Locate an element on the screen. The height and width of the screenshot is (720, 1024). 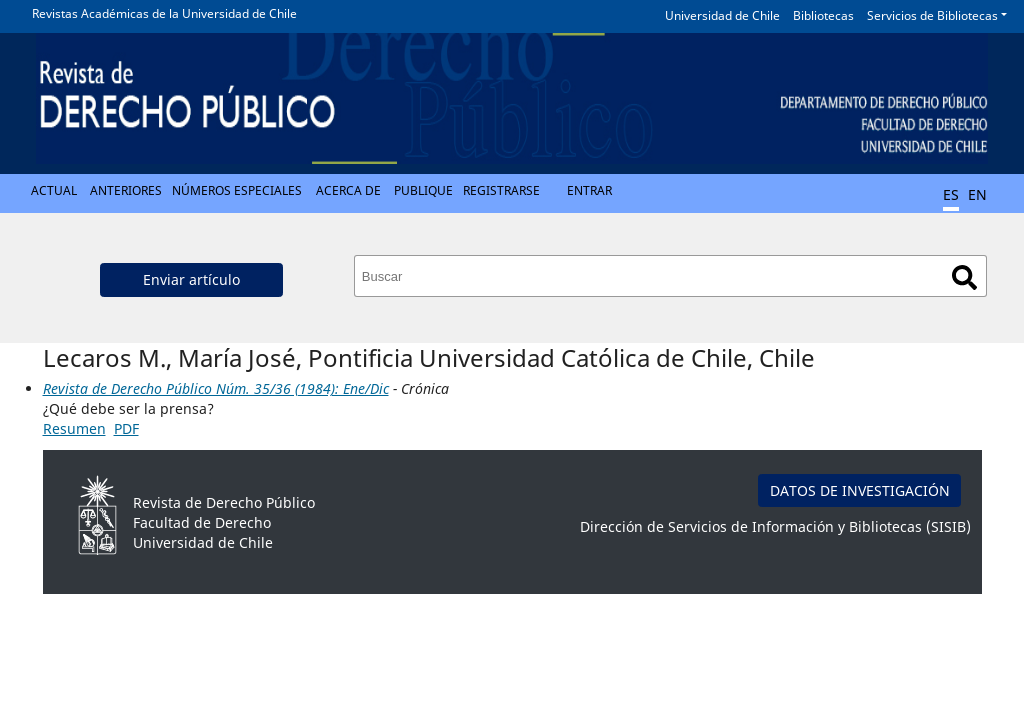
Publique is located at coordinates (423, 190).